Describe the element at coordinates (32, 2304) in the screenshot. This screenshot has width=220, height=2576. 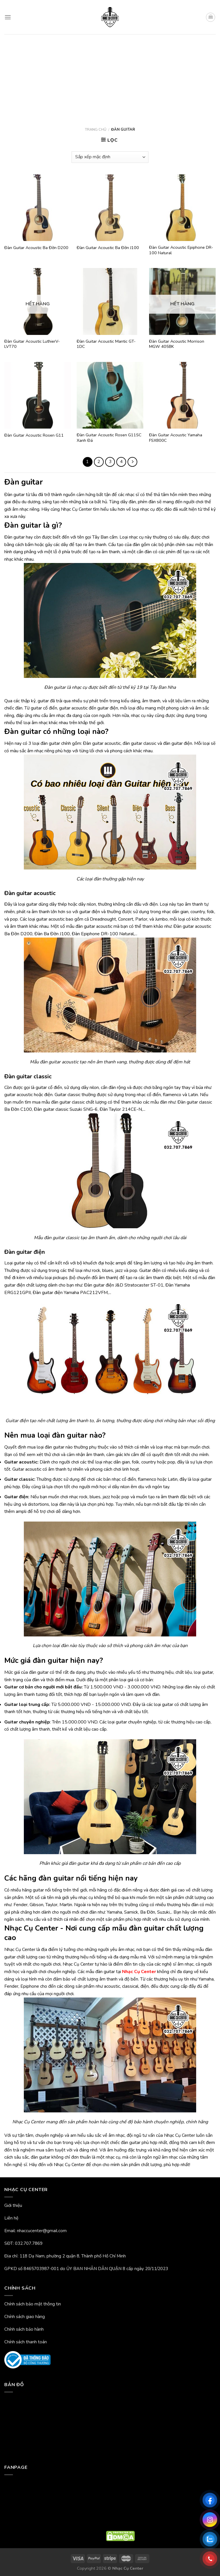
I see `Chính sách bảo mật thông tin` at that location.